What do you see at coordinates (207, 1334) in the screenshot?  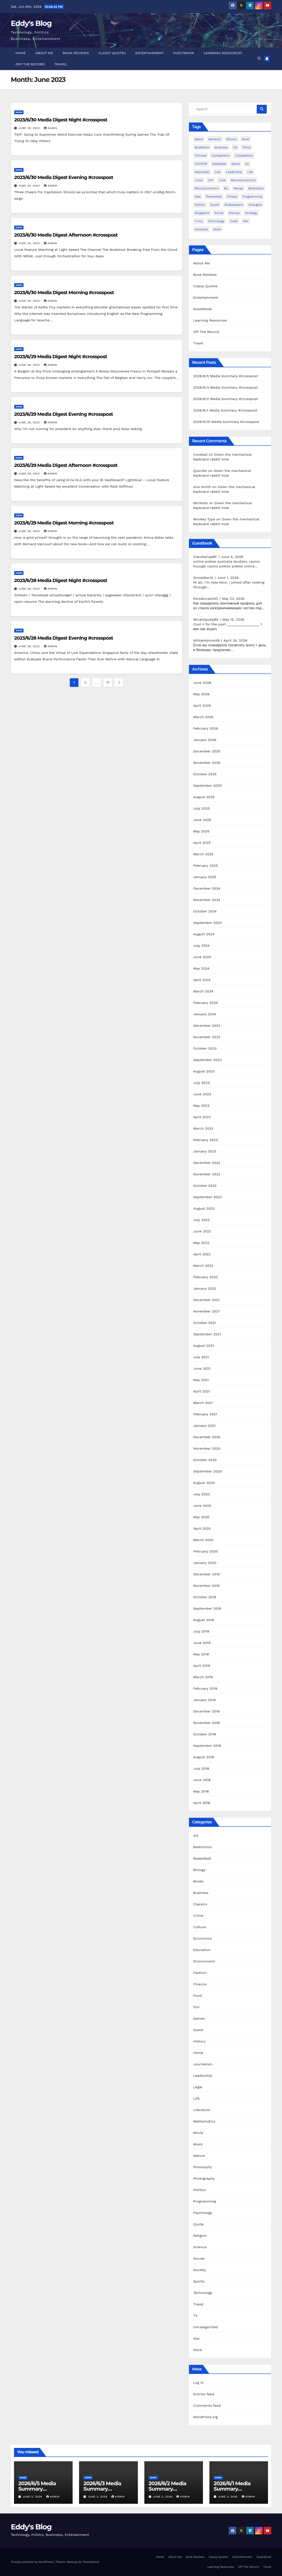 I see `September 2021` at bounding box center [207, 1334].